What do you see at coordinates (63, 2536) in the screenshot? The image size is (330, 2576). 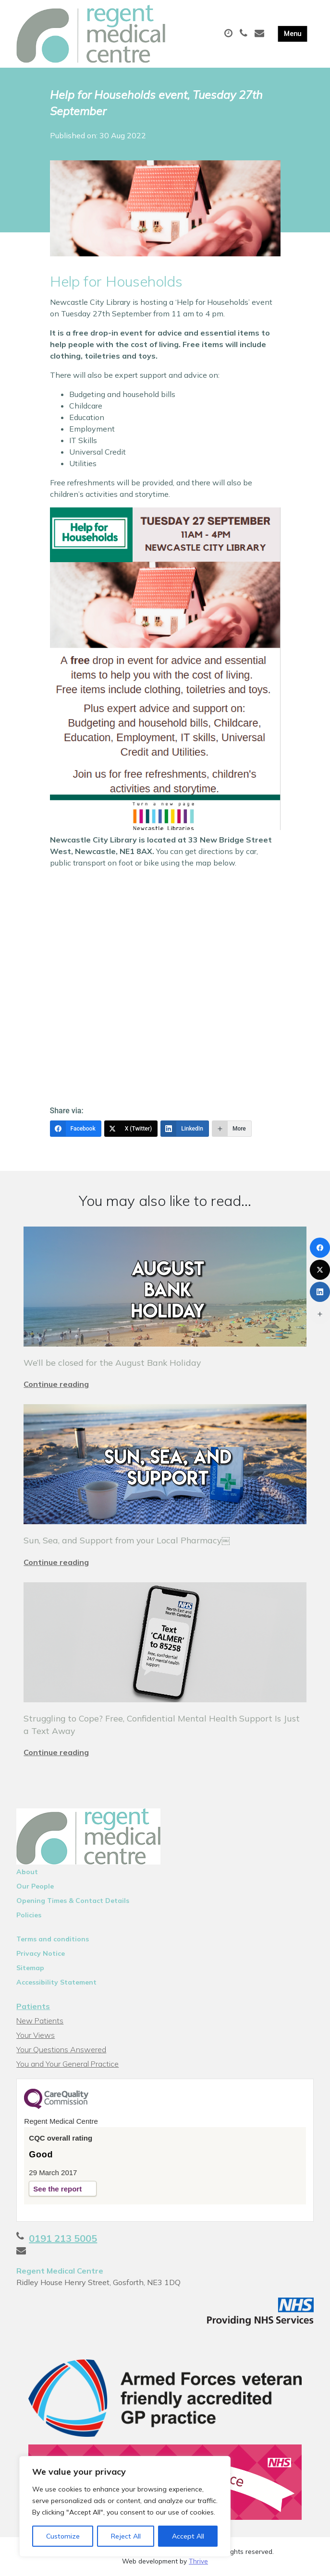 I see `Customize` at bounding box center [63, 2536].